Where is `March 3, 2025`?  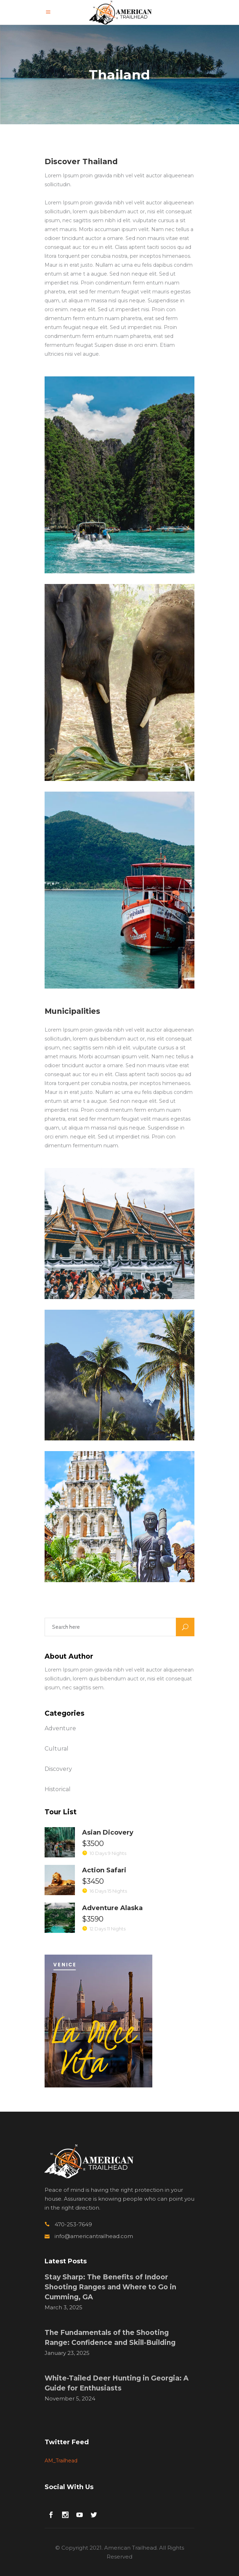
March 3, 2025 is located at coordinates (63, 2307).